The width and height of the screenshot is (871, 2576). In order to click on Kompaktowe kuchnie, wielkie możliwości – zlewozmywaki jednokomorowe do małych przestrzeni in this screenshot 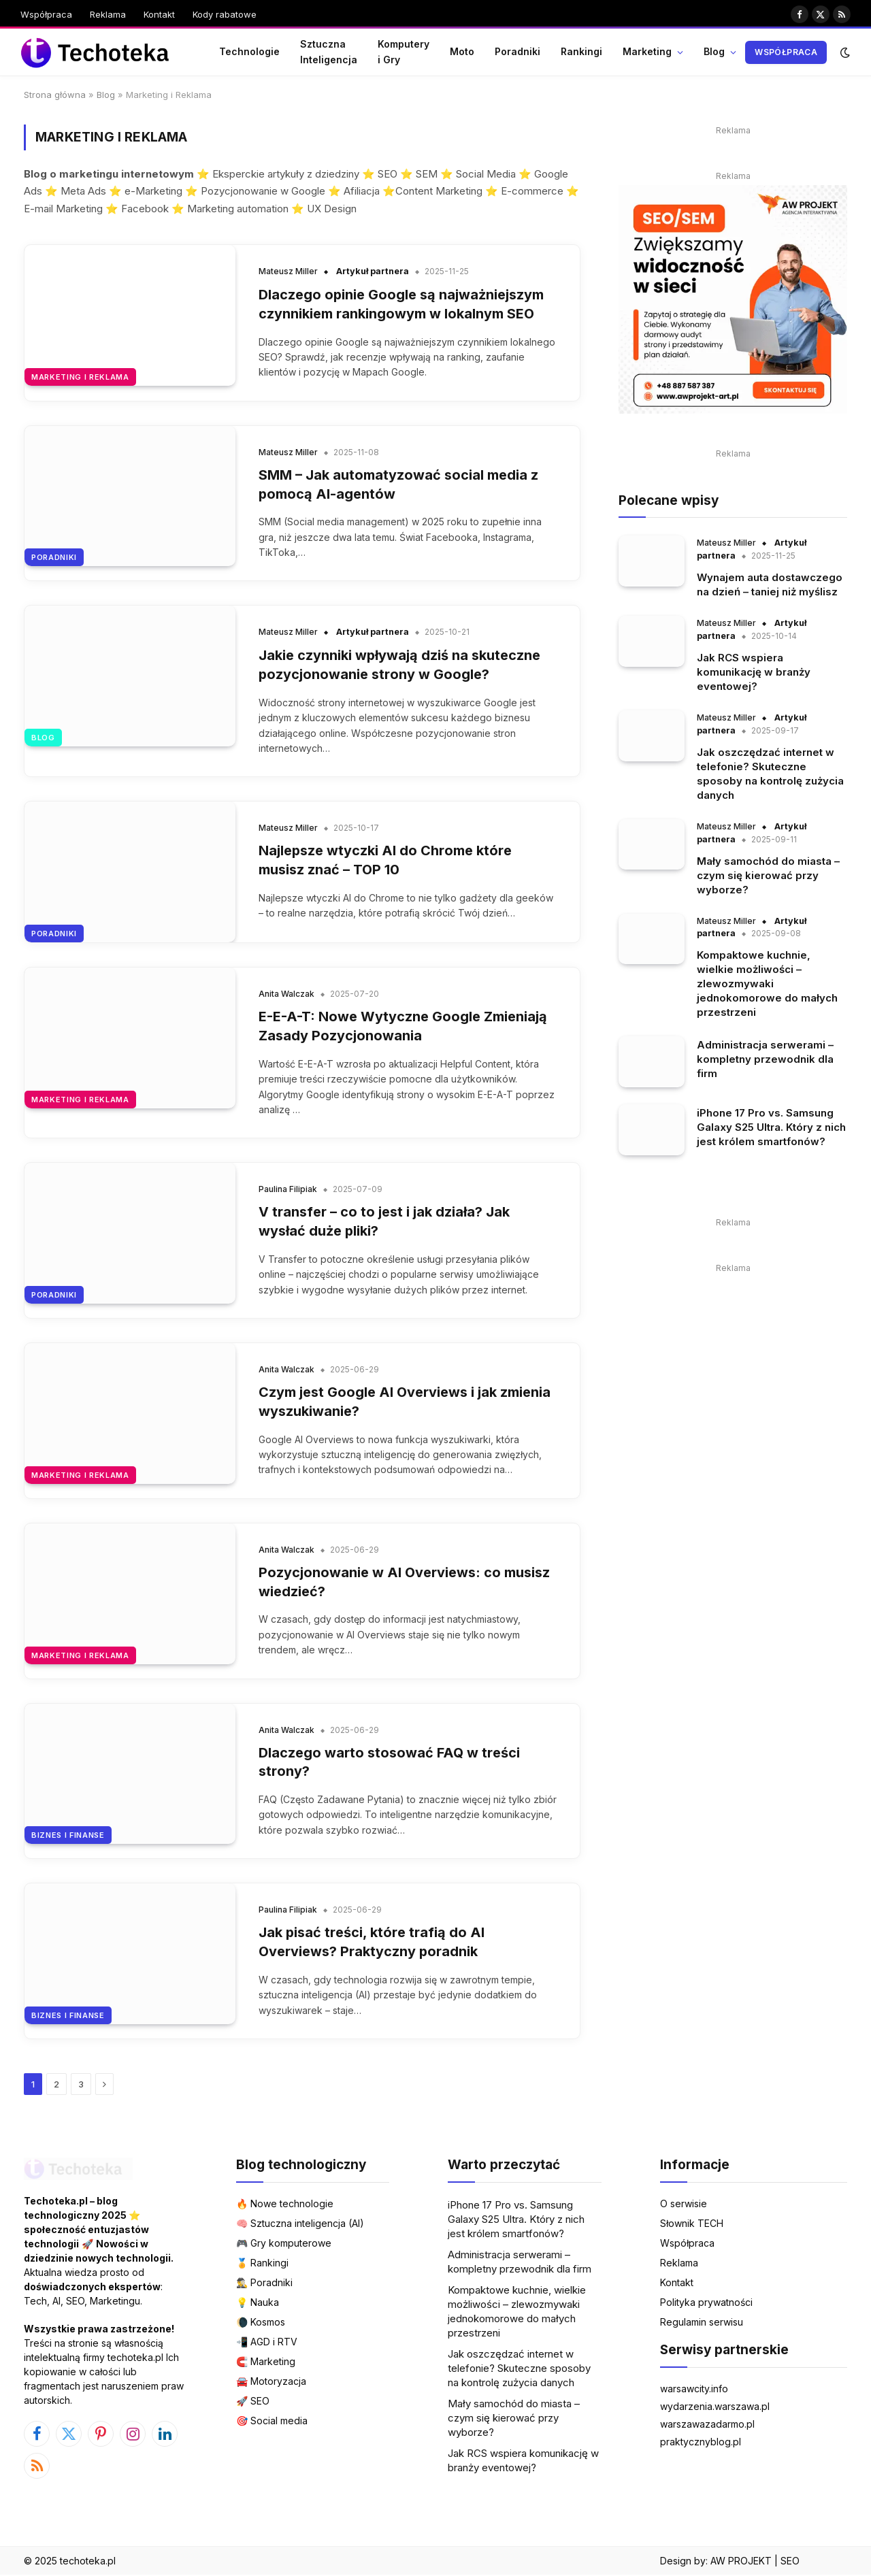, I will do `click(767, 983)`.